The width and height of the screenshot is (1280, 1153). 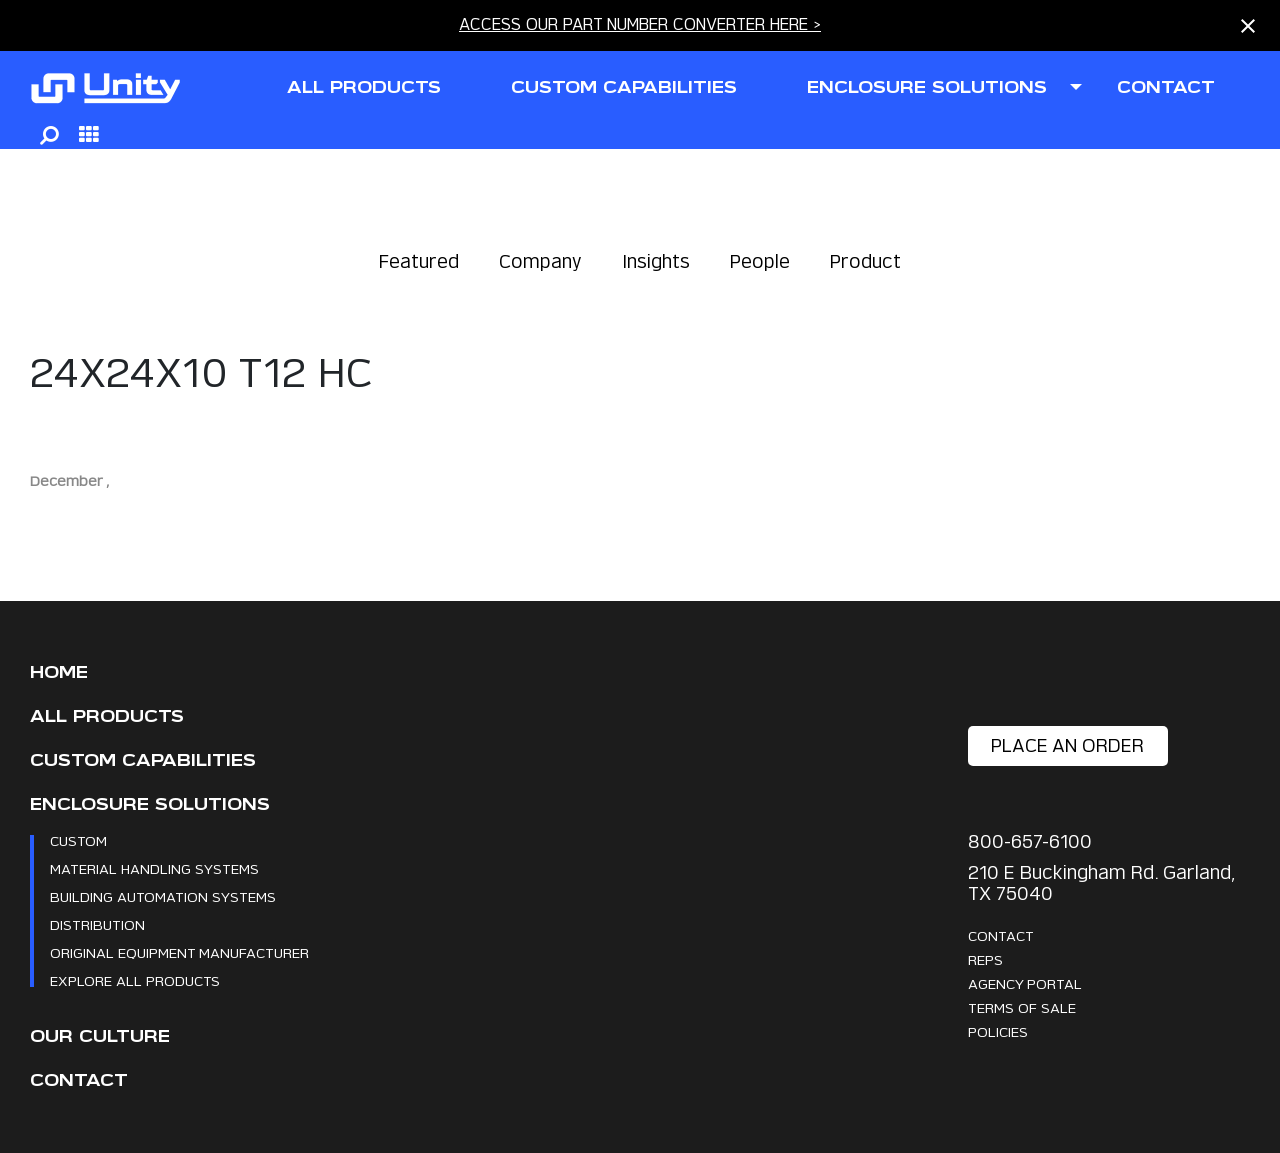 What do you see at coordinates (154, 868) in the screenshot?
I see `Material Handling Systems` at bounding box center [154, 868].